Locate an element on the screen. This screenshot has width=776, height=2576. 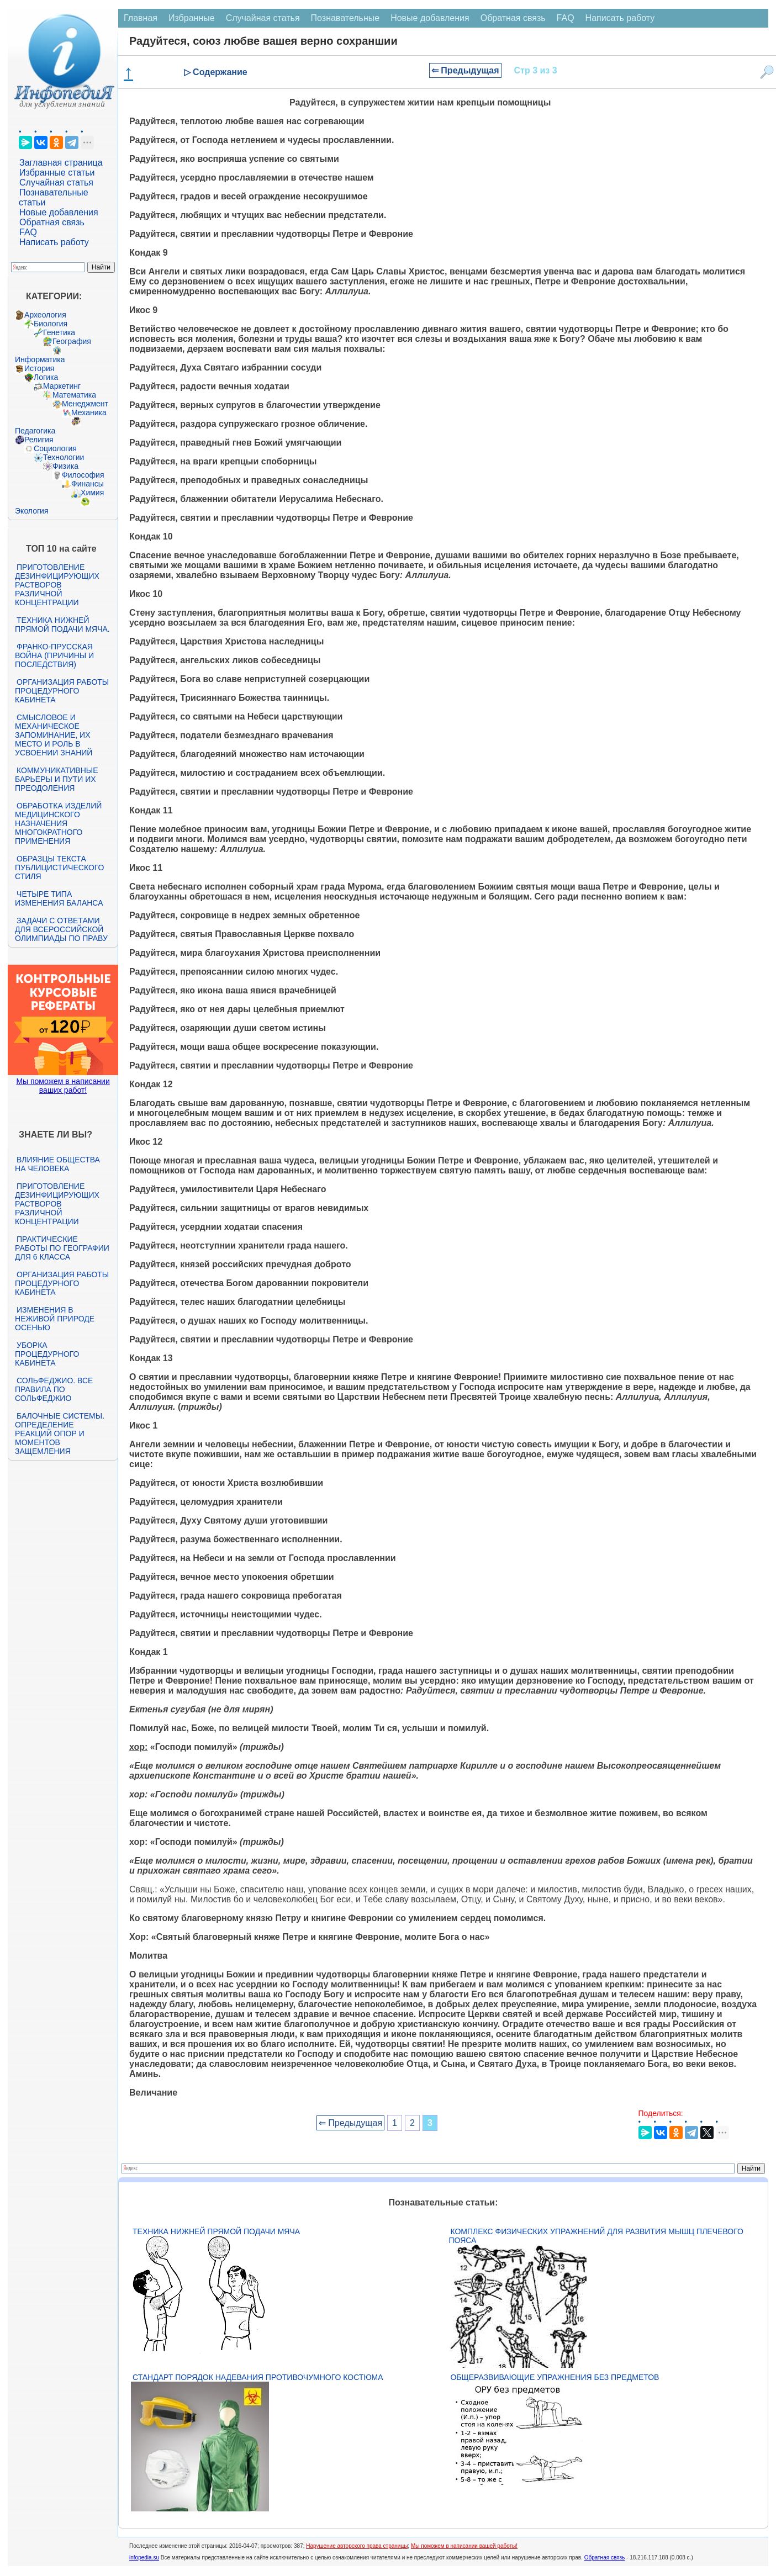
География is located at coordinates (71, 341).